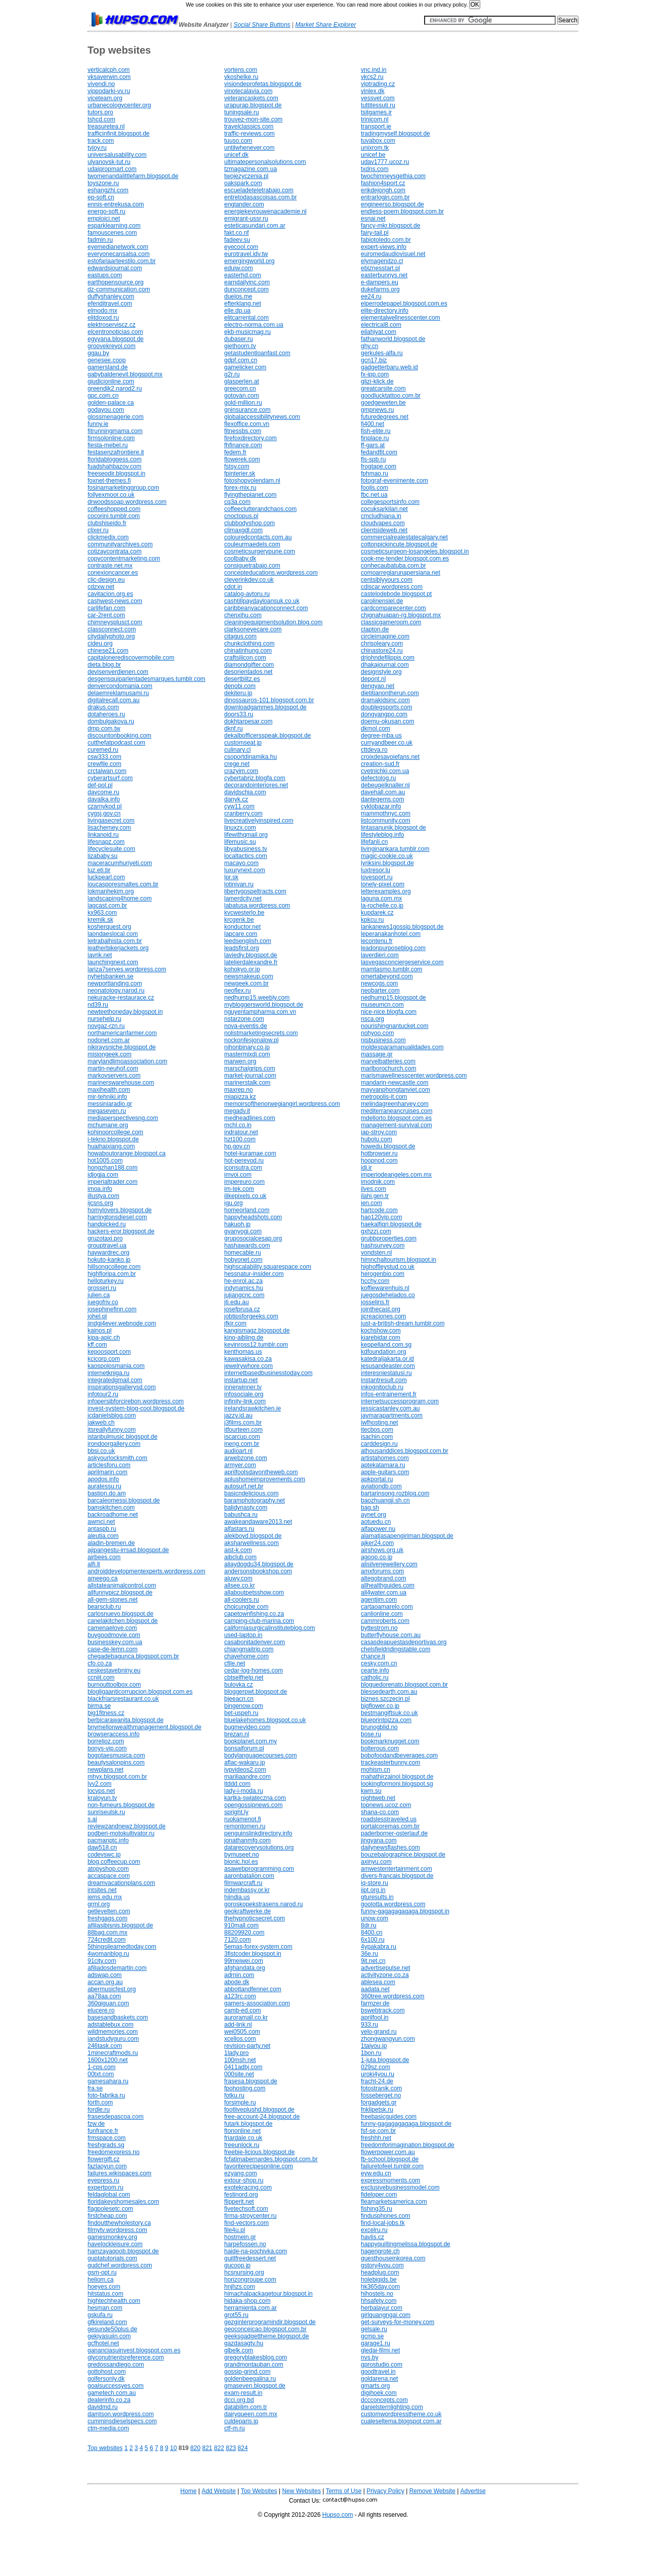  I want to click on findoutthewholestory.ca, so click(119, 2222).